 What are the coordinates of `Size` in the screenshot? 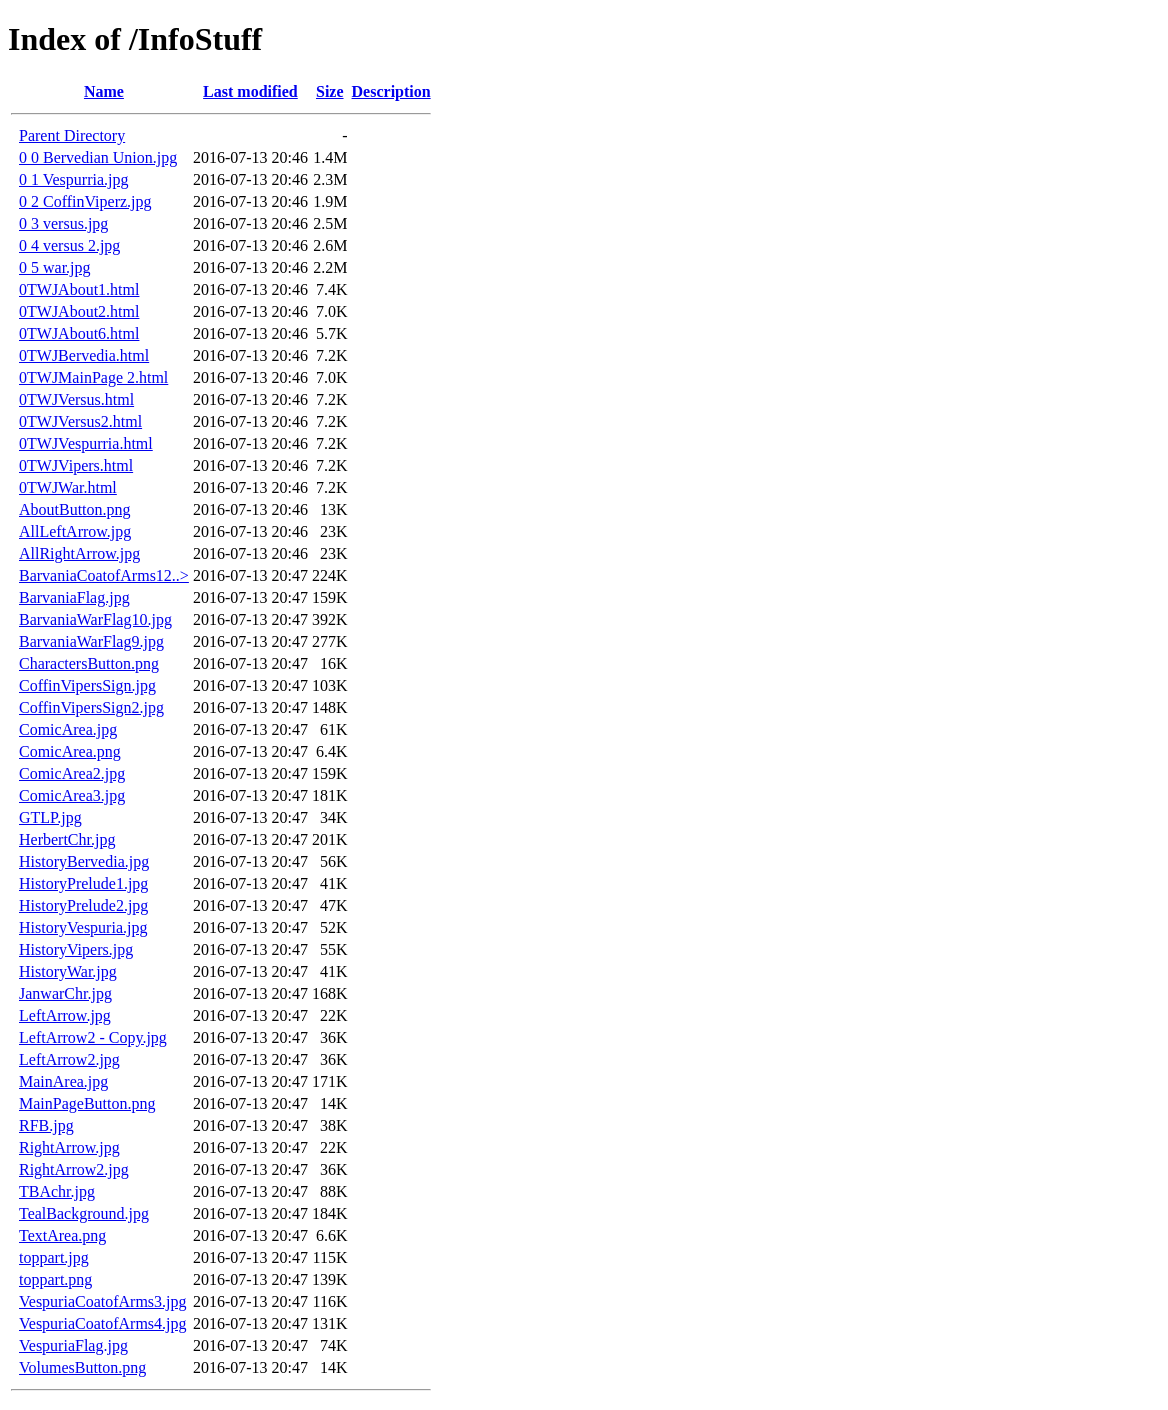 It's located at (330, 91).